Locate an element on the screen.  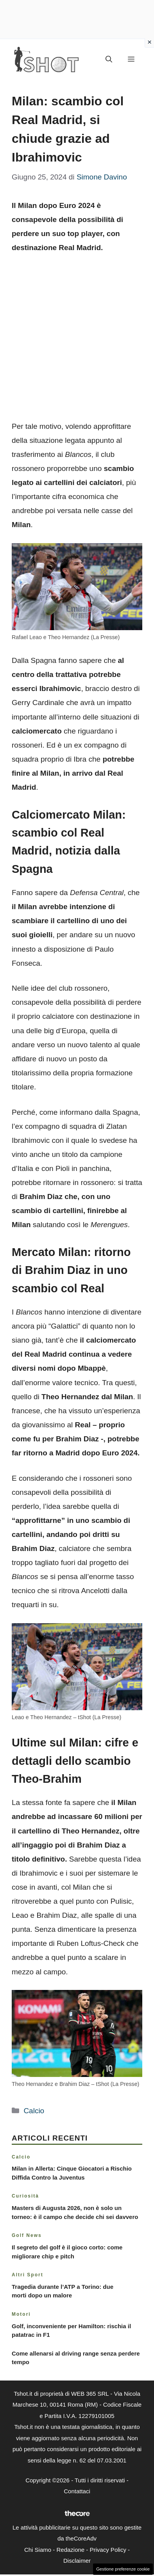
[button] is located at coordinates (109, 59).